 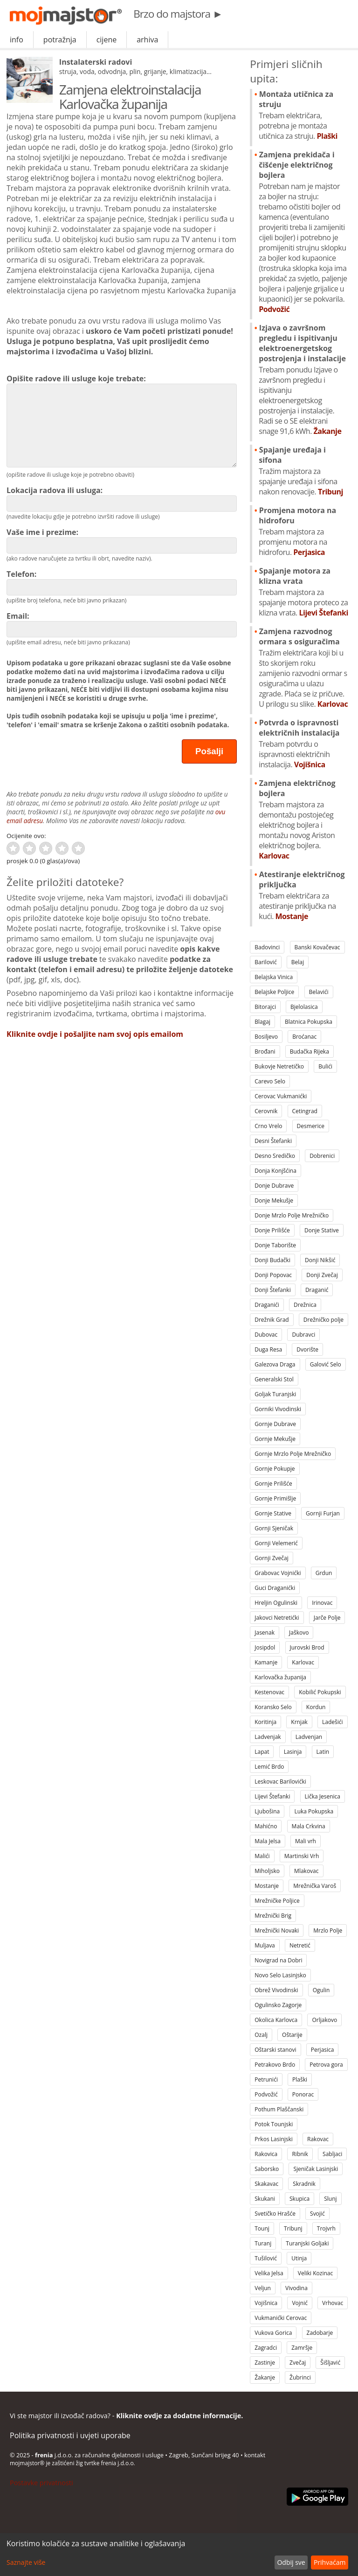 What do you see at coordinates (292, 2035) in the screenshot?
I see `Oštarije` at bounding box center [292, 2035].